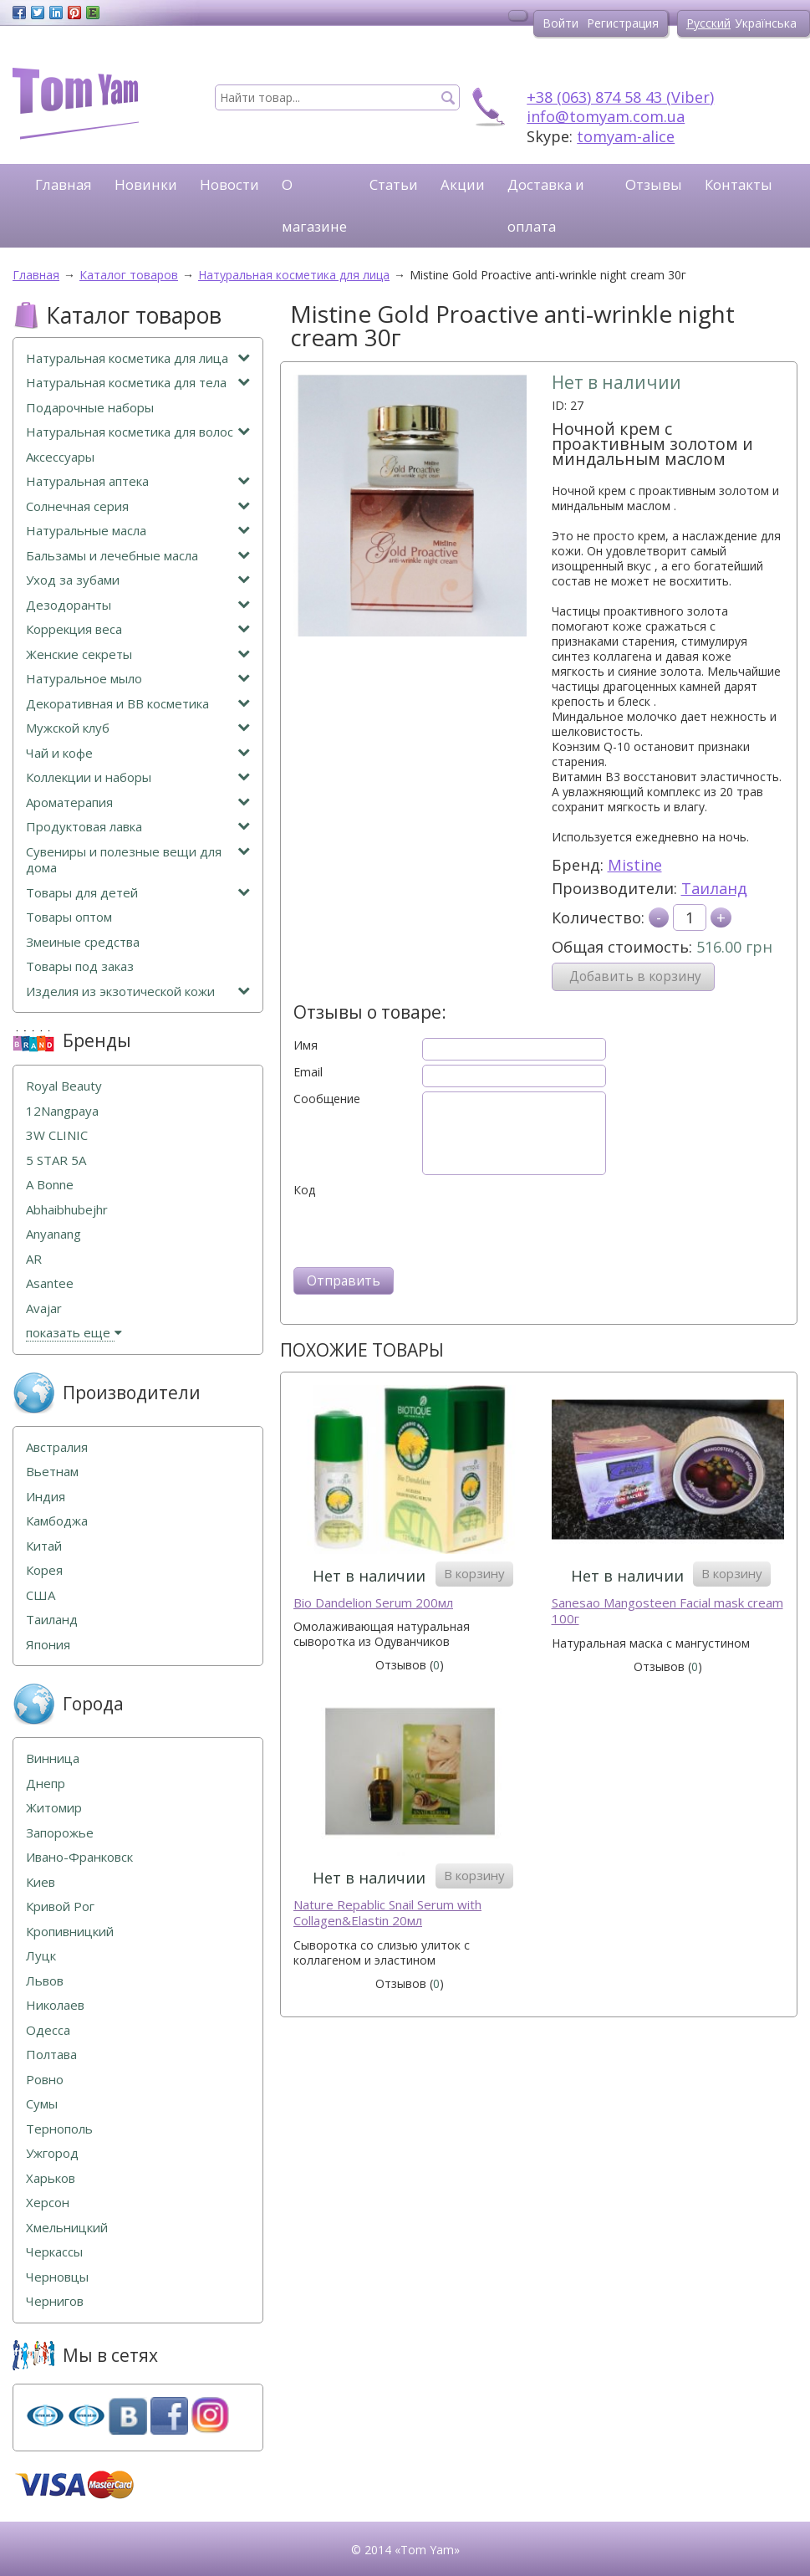  What do you see at coordinates (463, 184) in the screenshot?
I see `Акции` at bounding box center [463, 184].